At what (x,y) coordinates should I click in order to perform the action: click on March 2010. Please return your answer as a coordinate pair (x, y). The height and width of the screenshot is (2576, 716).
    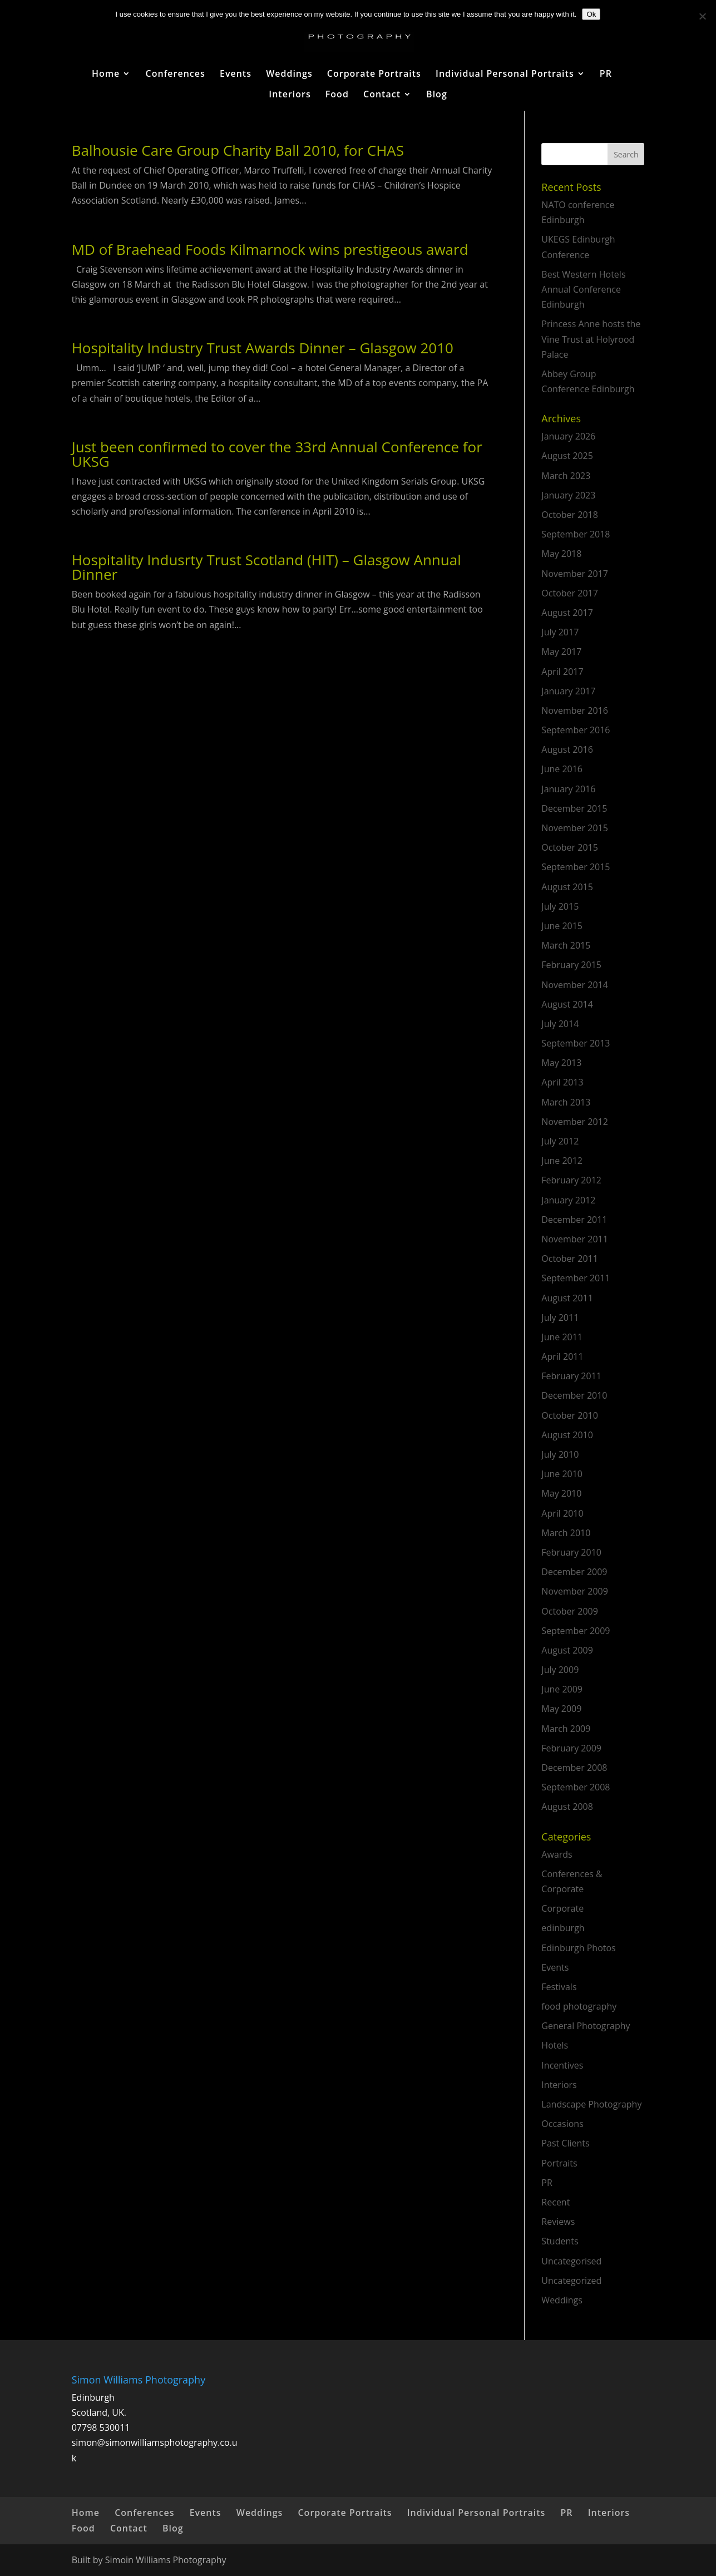
    Looking at the image, I should click on (565, 1533).